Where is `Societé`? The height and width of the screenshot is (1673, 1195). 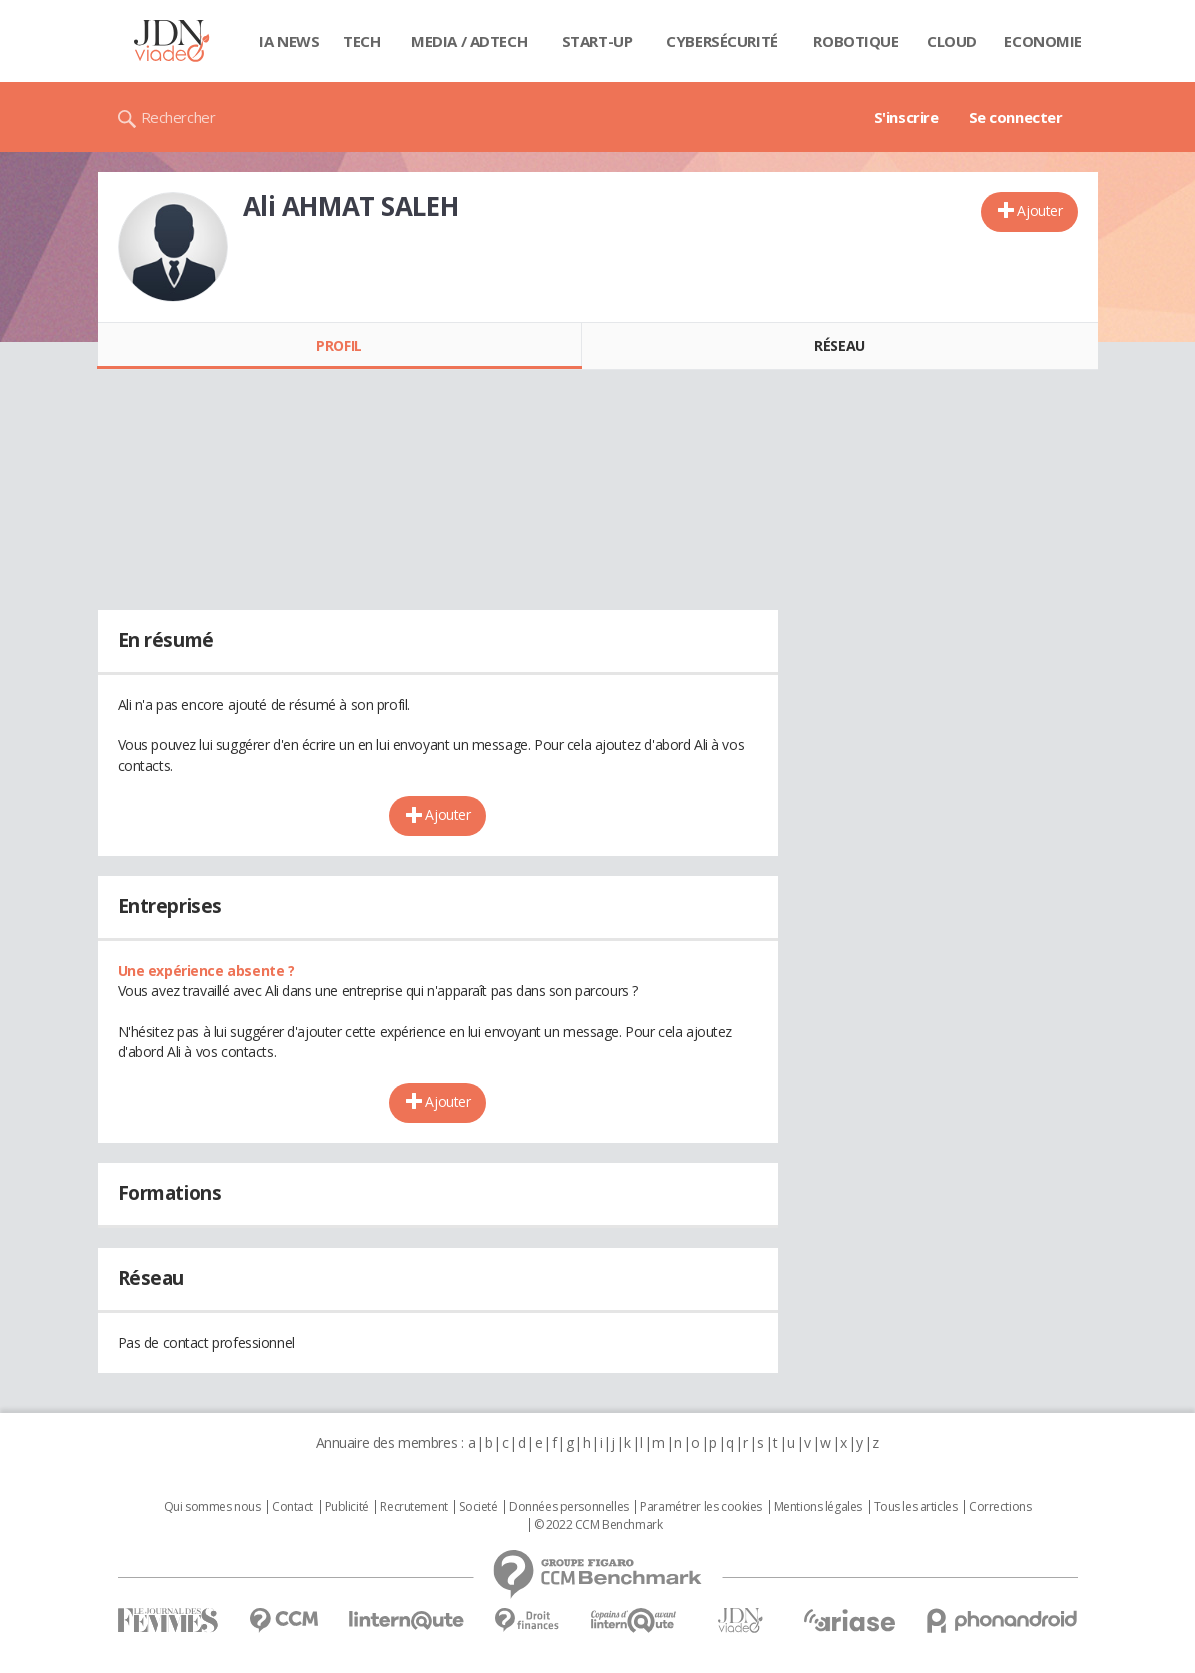 Societé is located at coordinates (478, 1507).